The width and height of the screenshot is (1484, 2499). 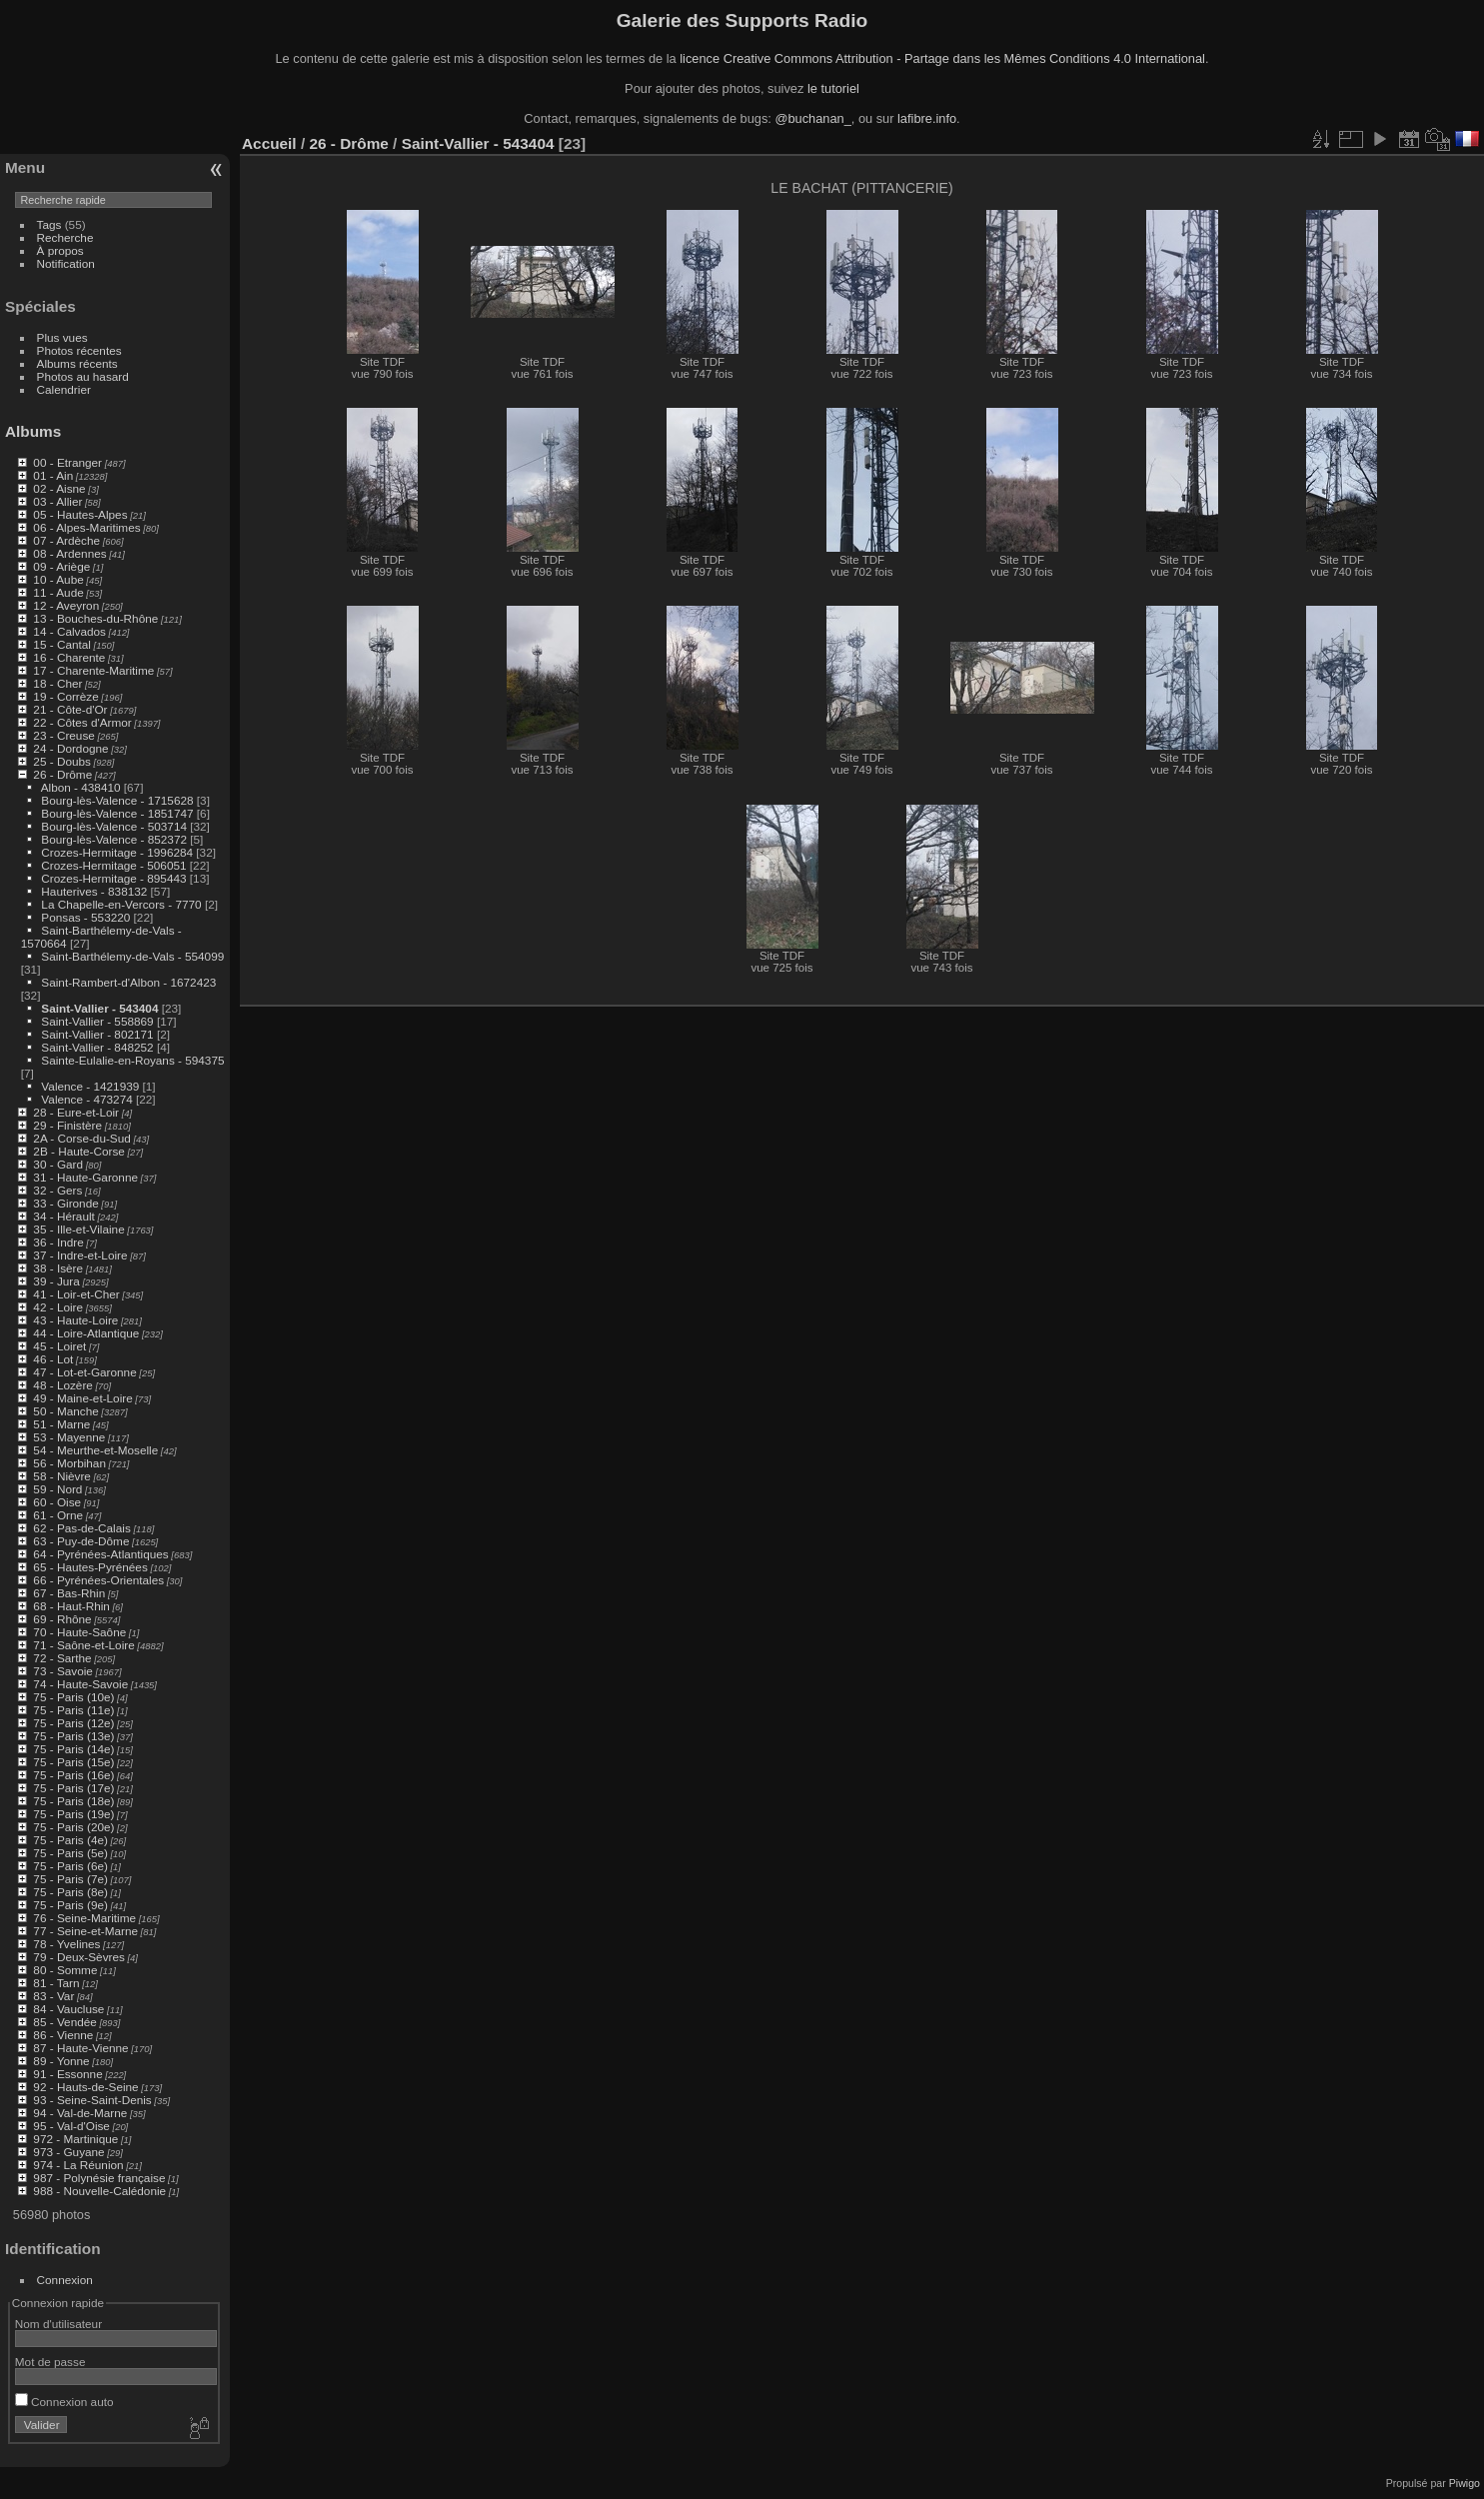 I want to click on 75 - Paris (13e), so click(x=73, y=1735).